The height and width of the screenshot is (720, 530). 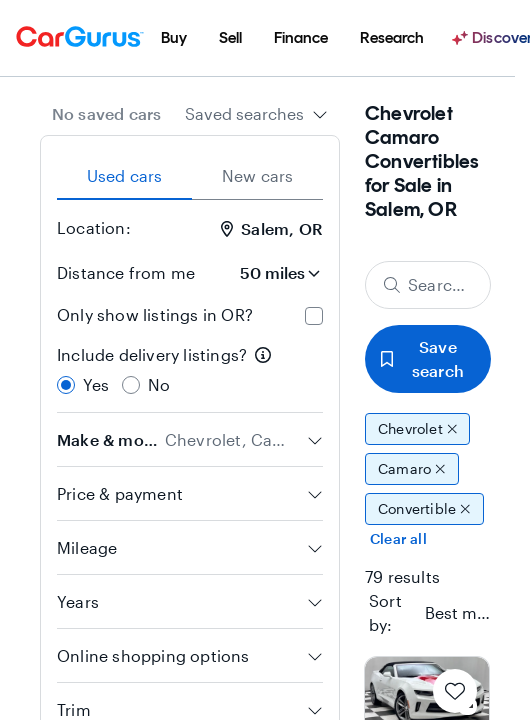 What do you see at coordinates (159, 384) in the screenshot?
I see `No` at bounding box center [159, 384].